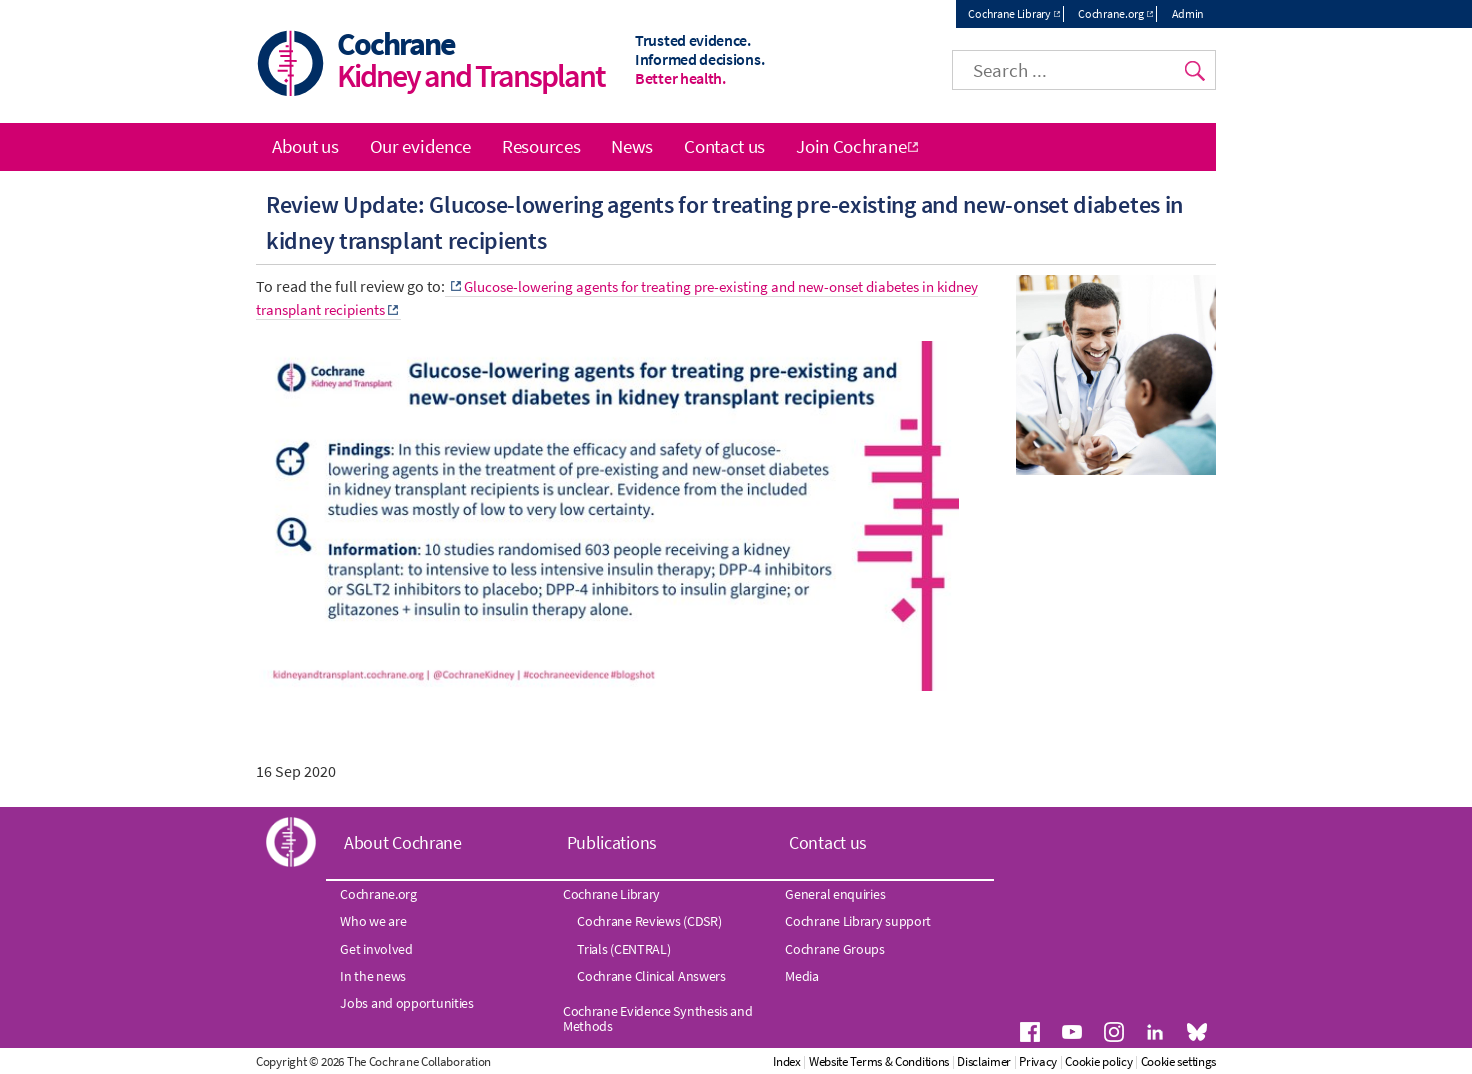 The height and width of the screenshot is (1074, 1472). What do you see at coordinates (305, 146) in the screenshot?
I see `About us` at bounding box center [305, 146].